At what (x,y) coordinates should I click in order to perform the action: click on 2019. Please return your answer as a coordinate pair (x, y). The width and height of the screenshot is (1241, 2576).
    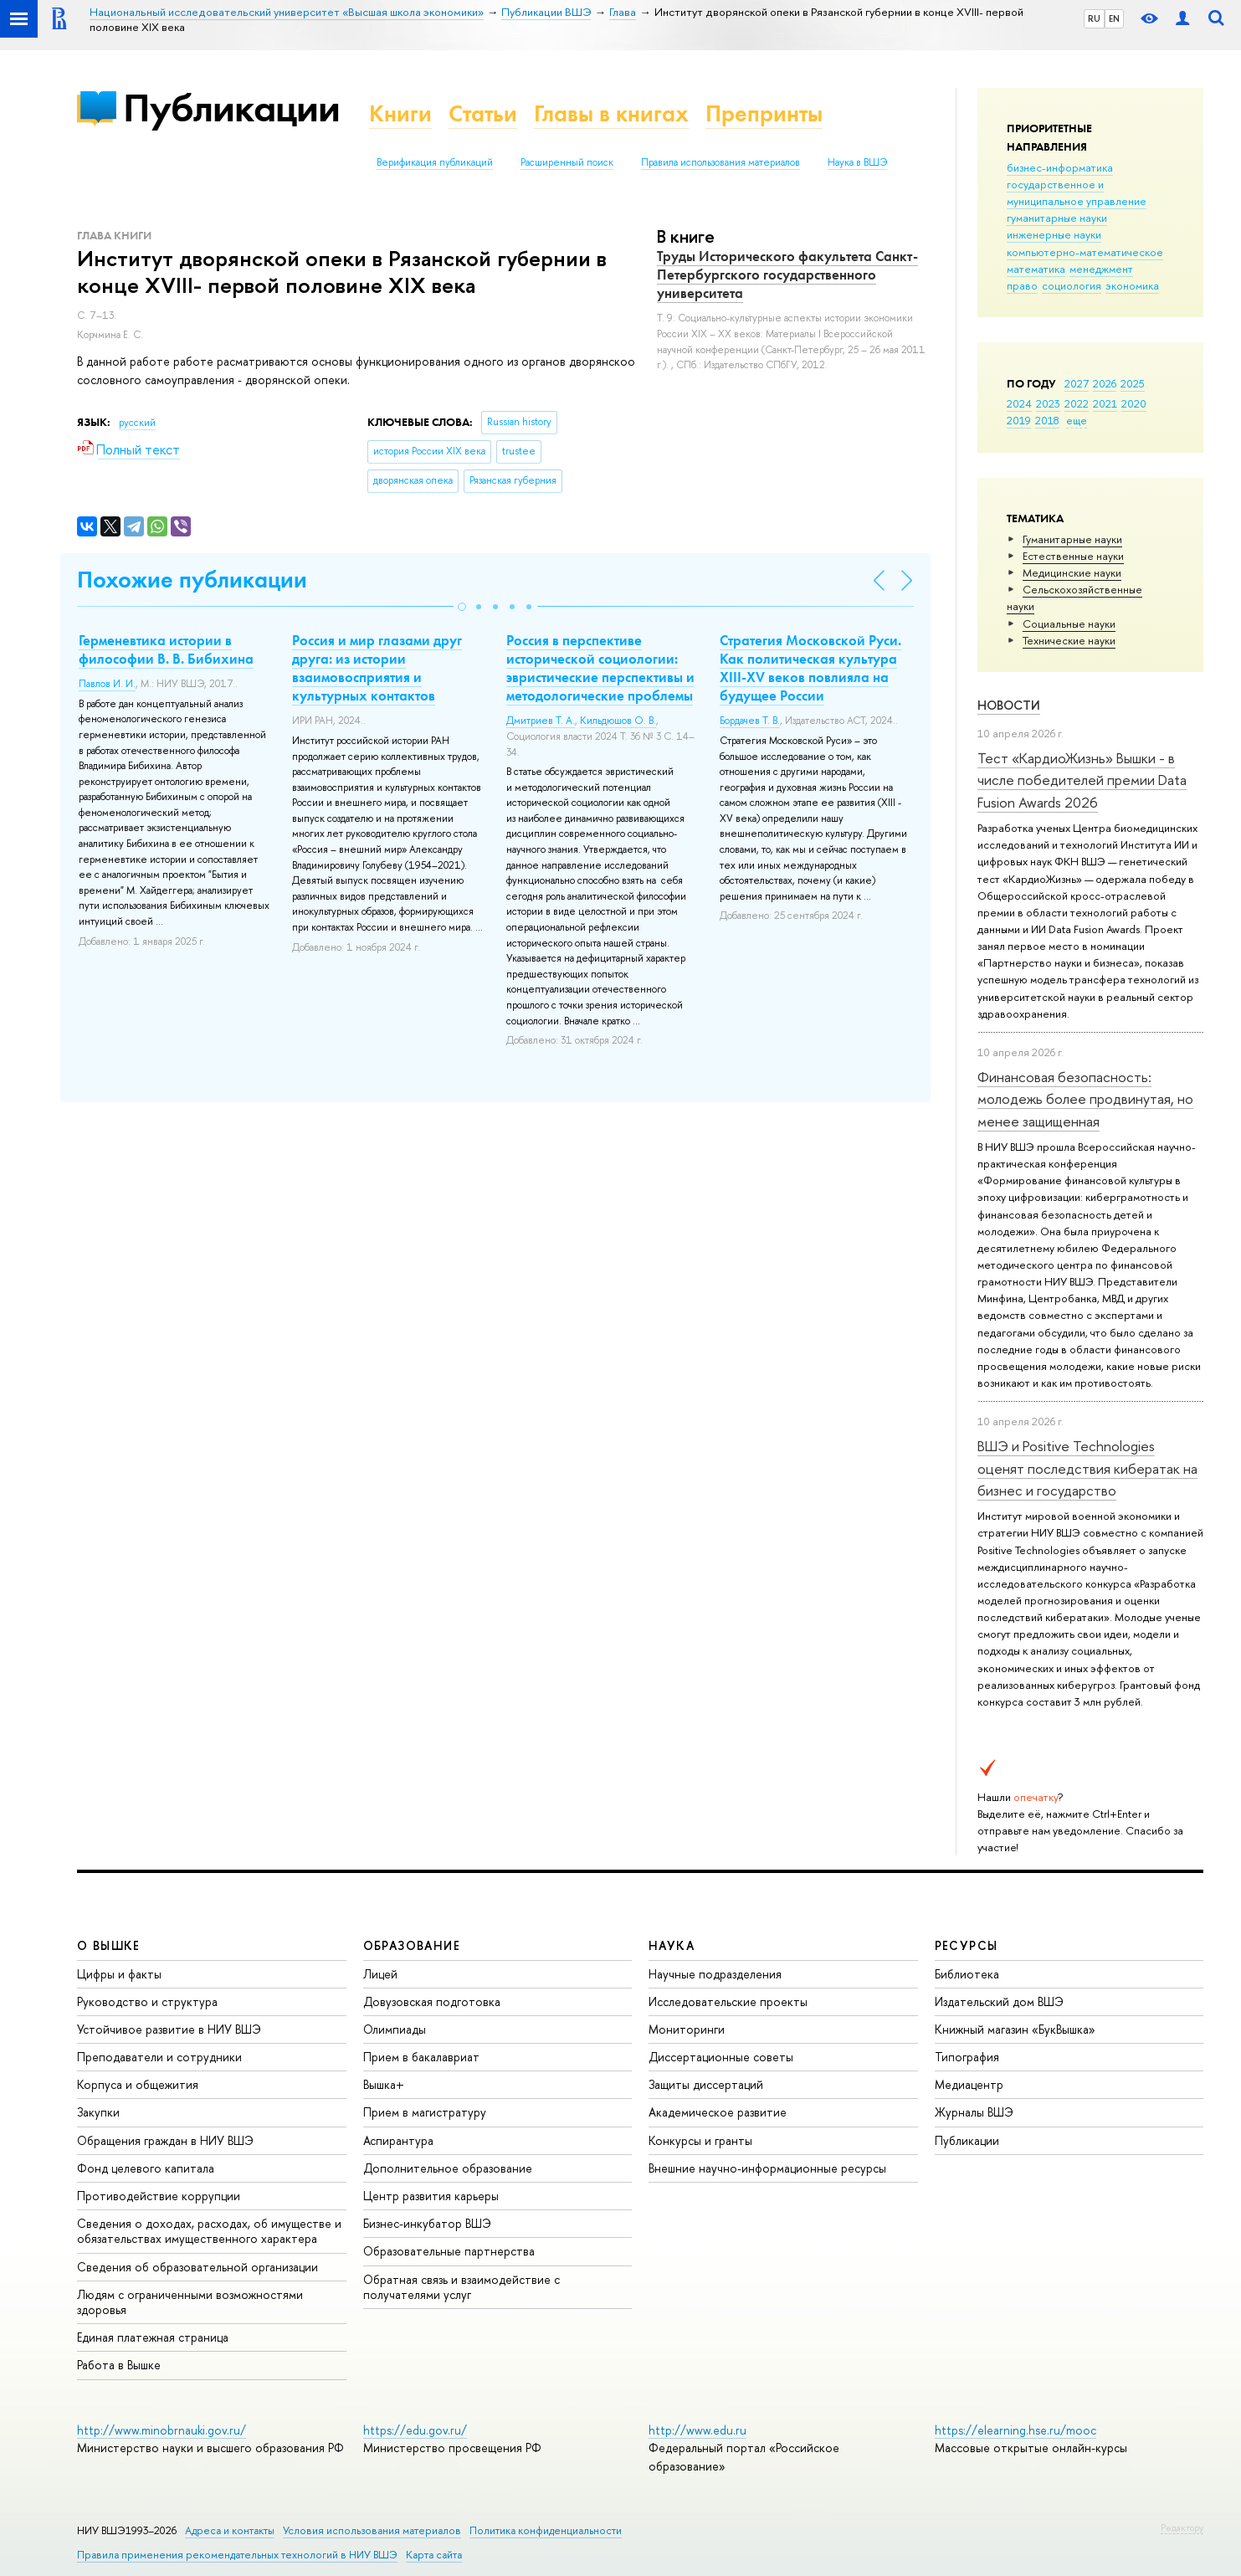
    Looking at the image, I should click on (1019, 420).